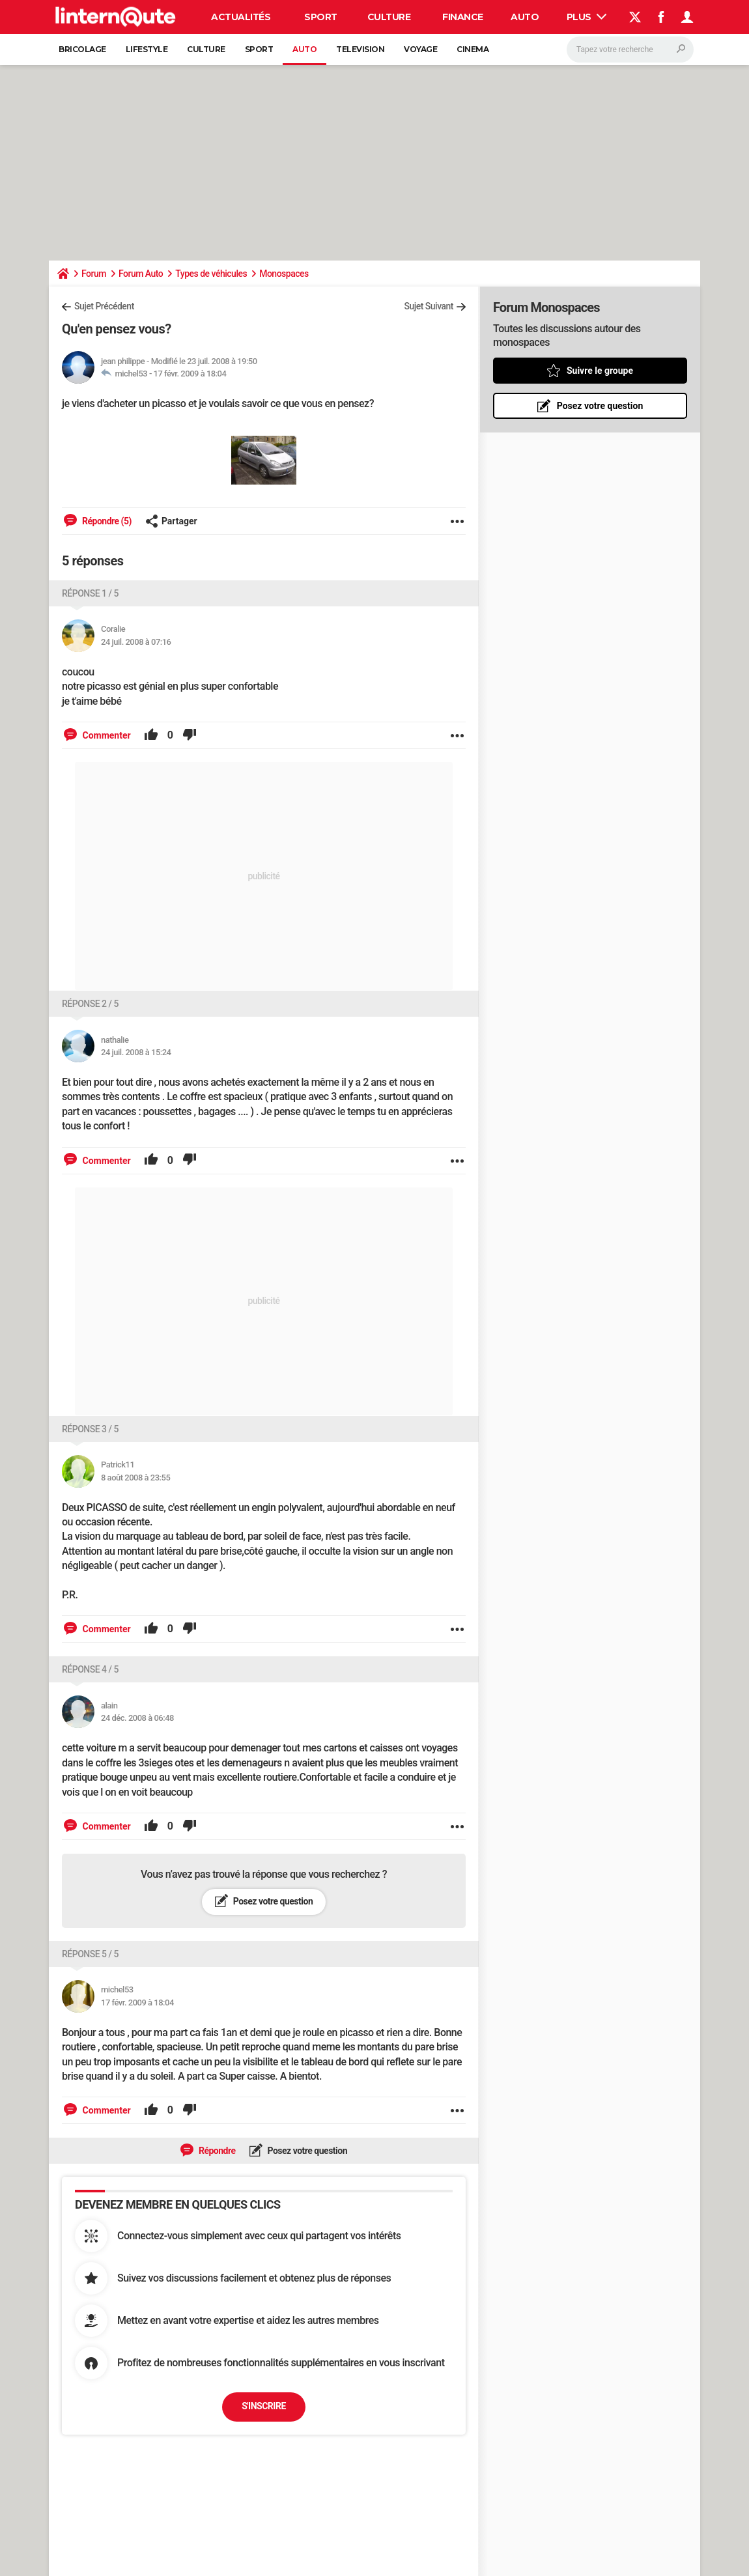 The image size is (749, 2576). Describe the element at coordinates (389, 17) in the screenshot. I see `Culture` at that location.